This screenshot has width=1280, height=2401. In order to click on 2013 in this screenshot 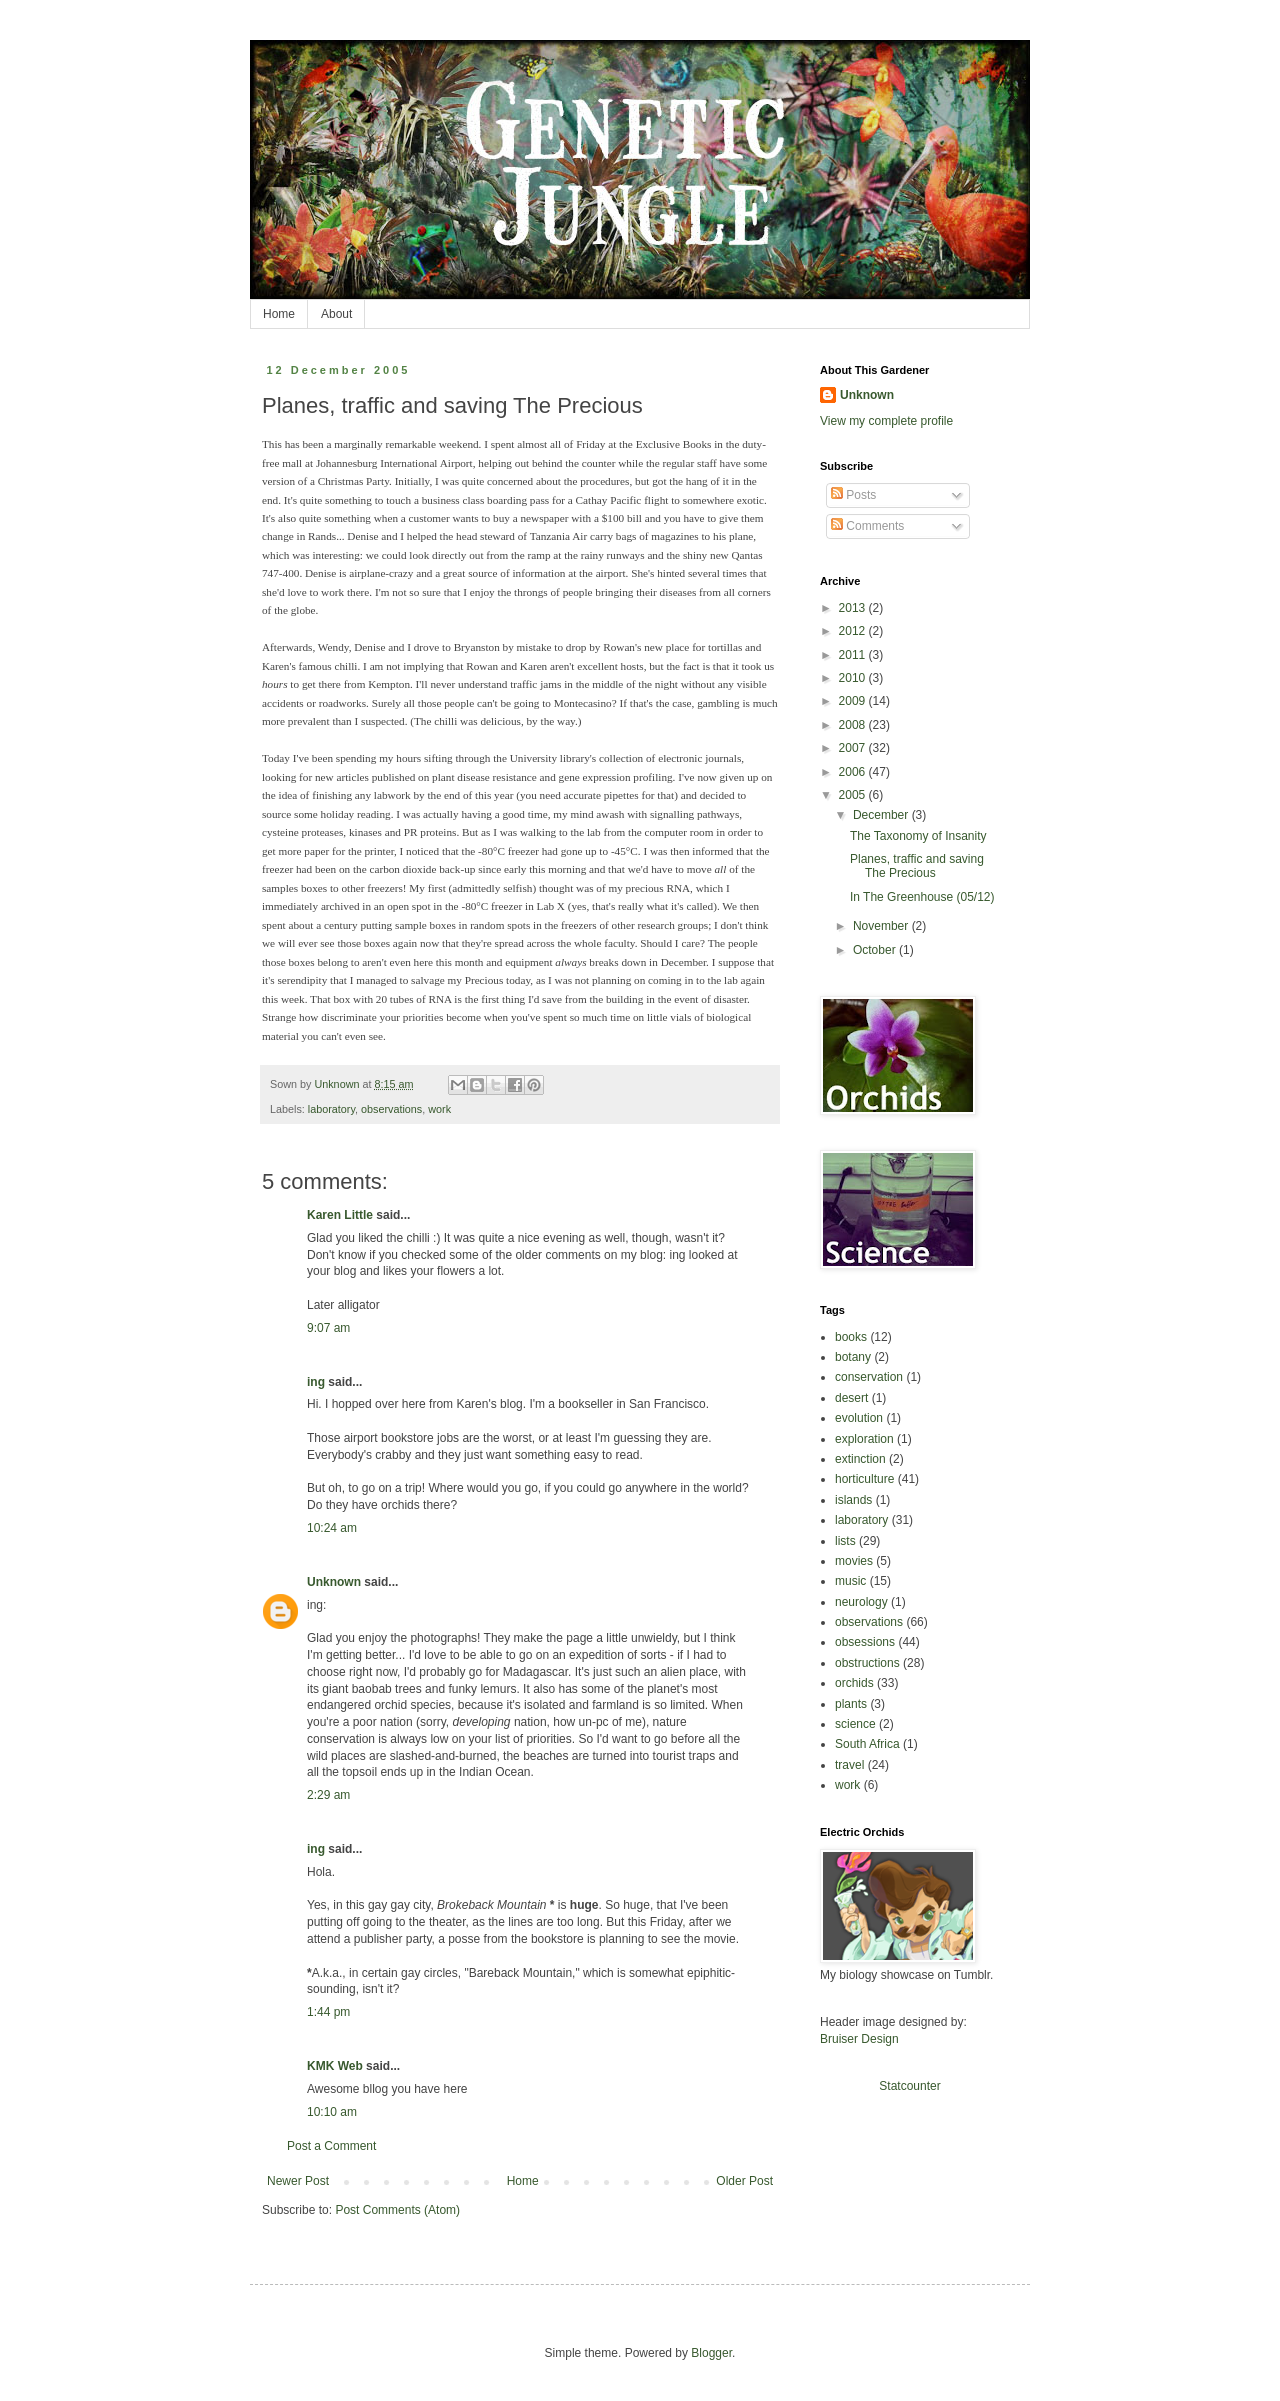, I will do `click(854, 608)`.